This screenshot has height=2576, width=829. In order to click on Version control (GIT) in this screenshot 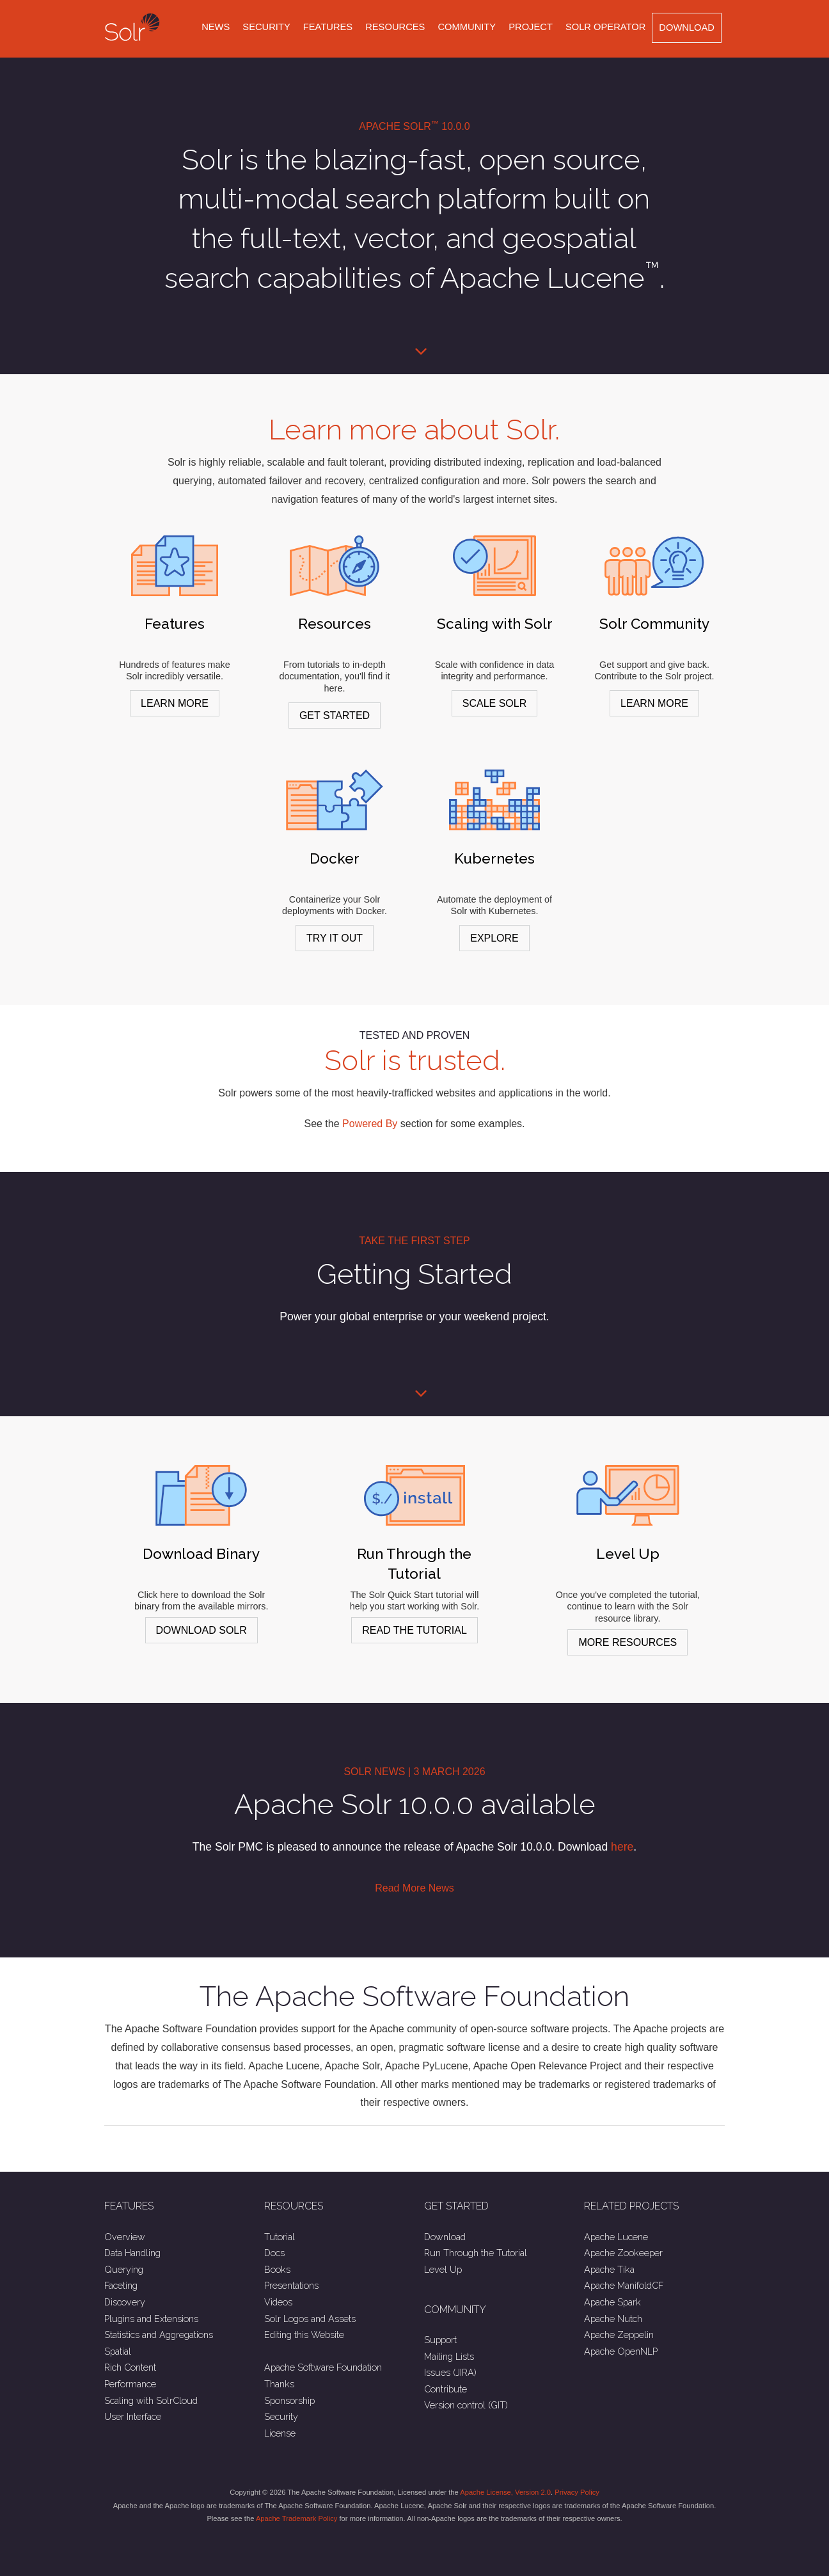, I will do `click(466, 2404)`.